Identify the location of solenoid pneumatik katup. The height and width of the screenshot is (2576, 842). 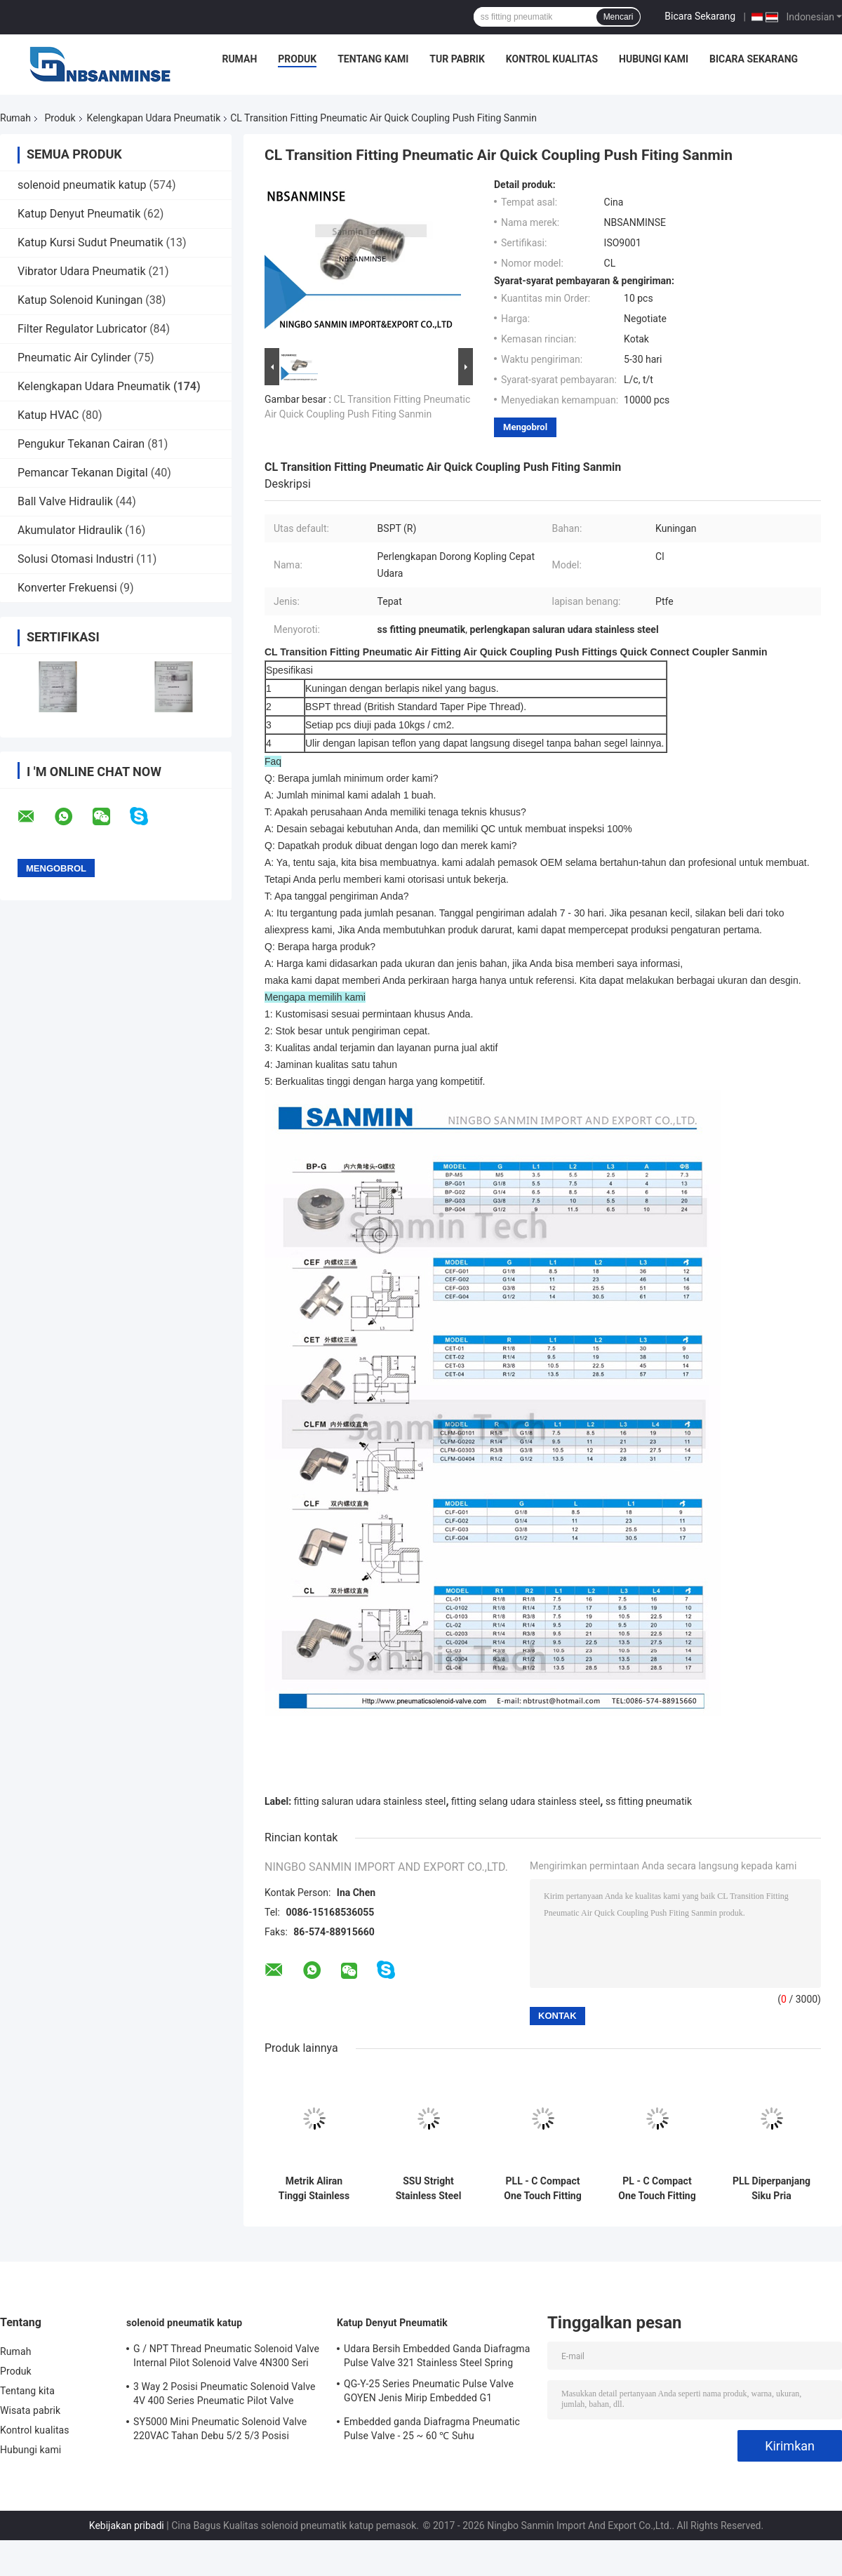
(82, 185).